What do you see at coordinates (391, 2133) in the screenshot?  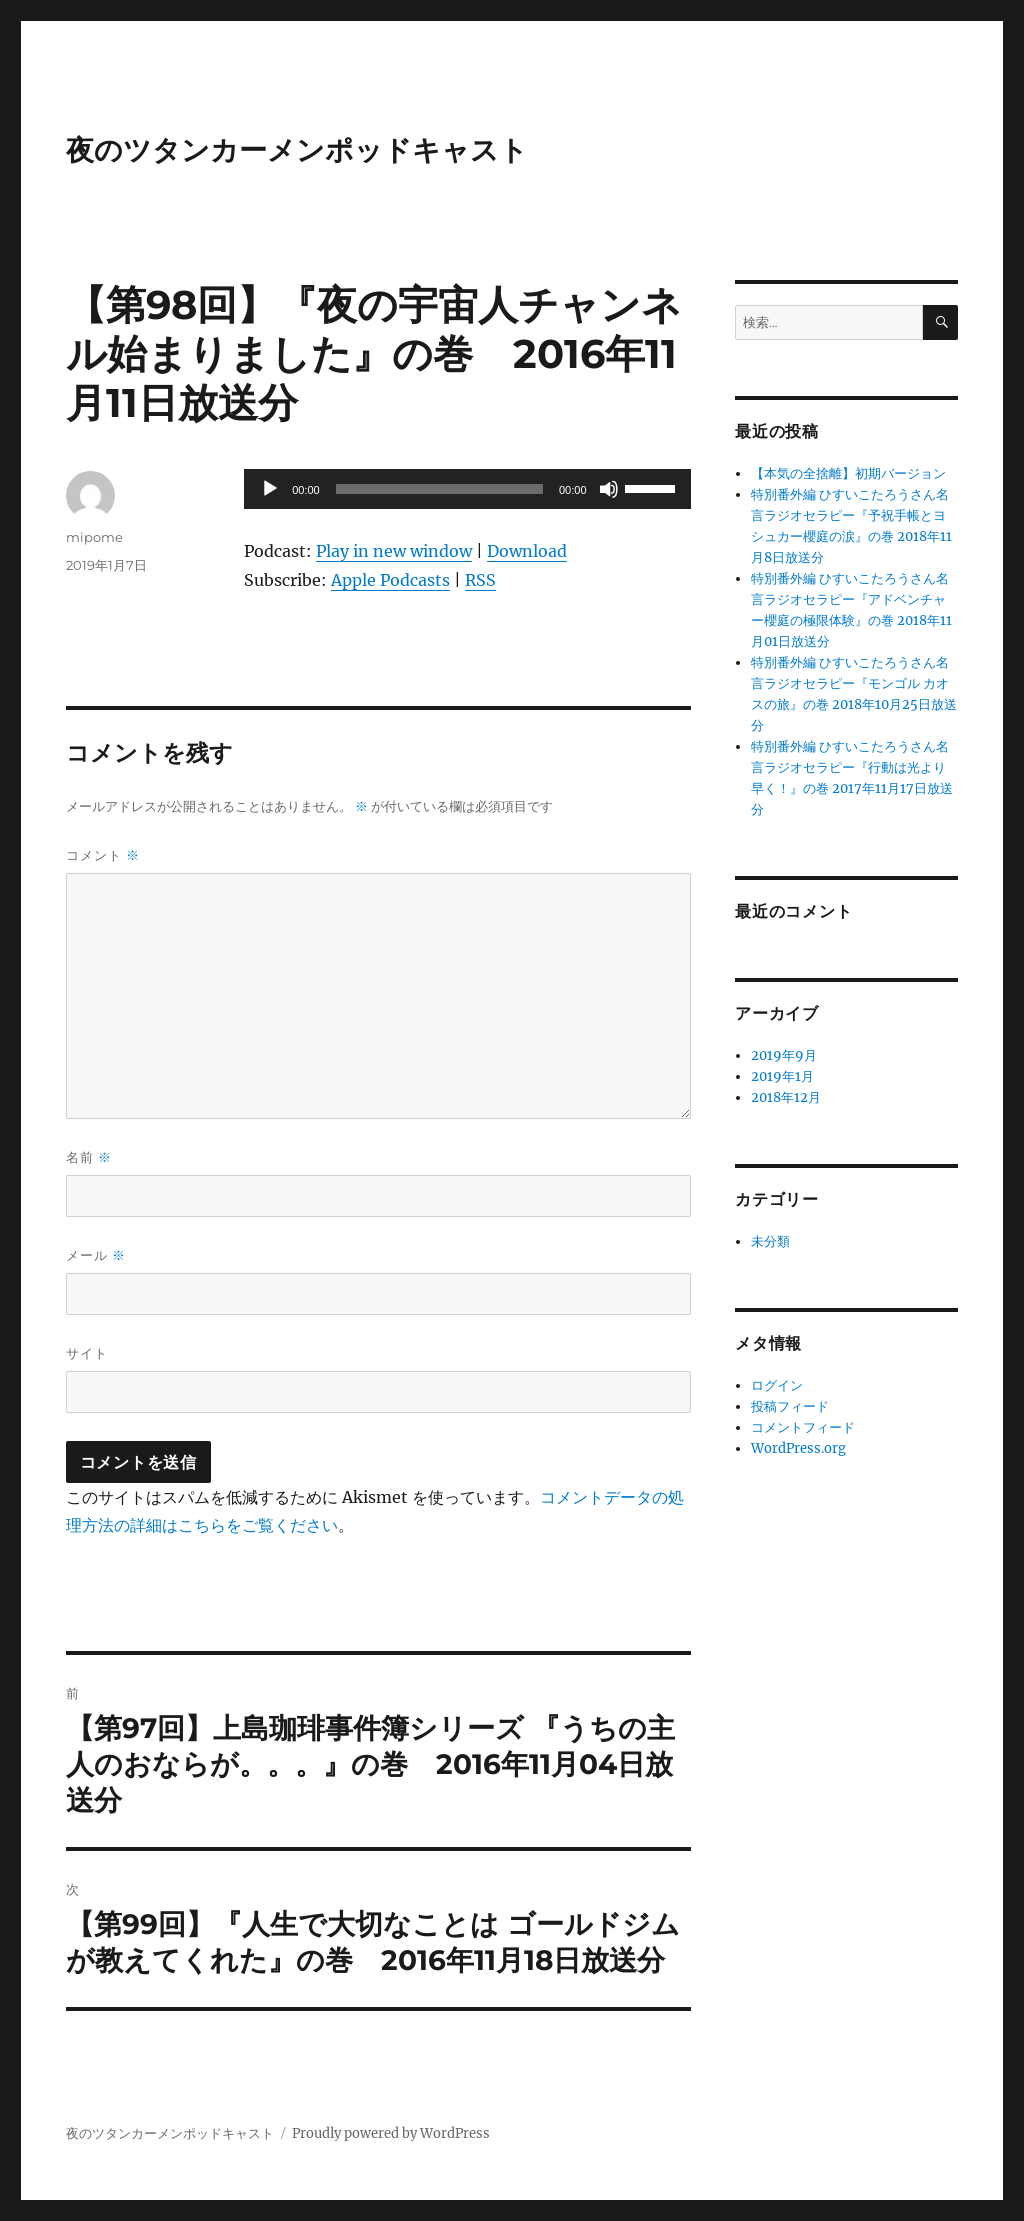 I see `Proudly powered by WordPress` at bounding box center [391, 2133].